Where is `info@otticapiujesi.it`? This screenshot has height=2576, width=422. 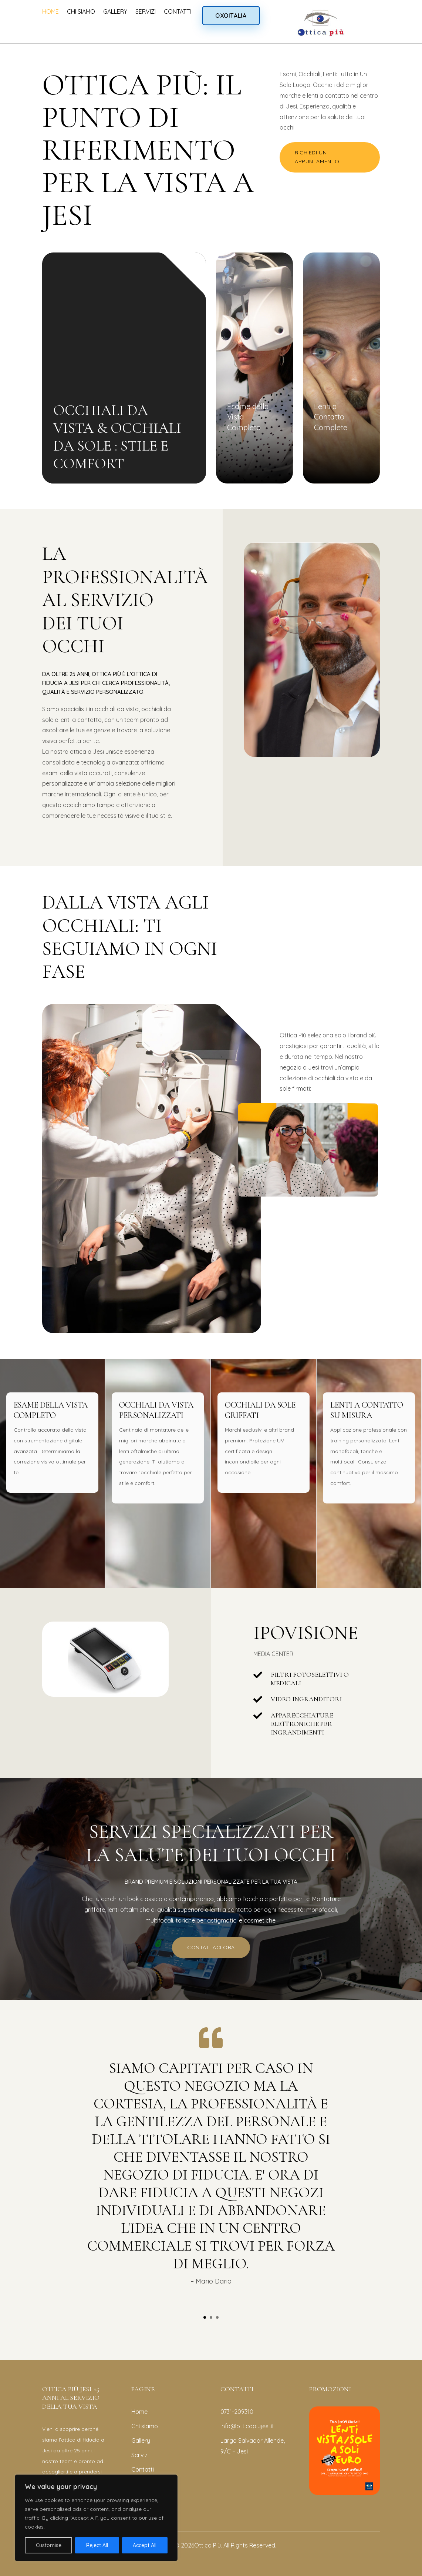 info@otticapiujesi.it is located at coordinates (247, 2426).